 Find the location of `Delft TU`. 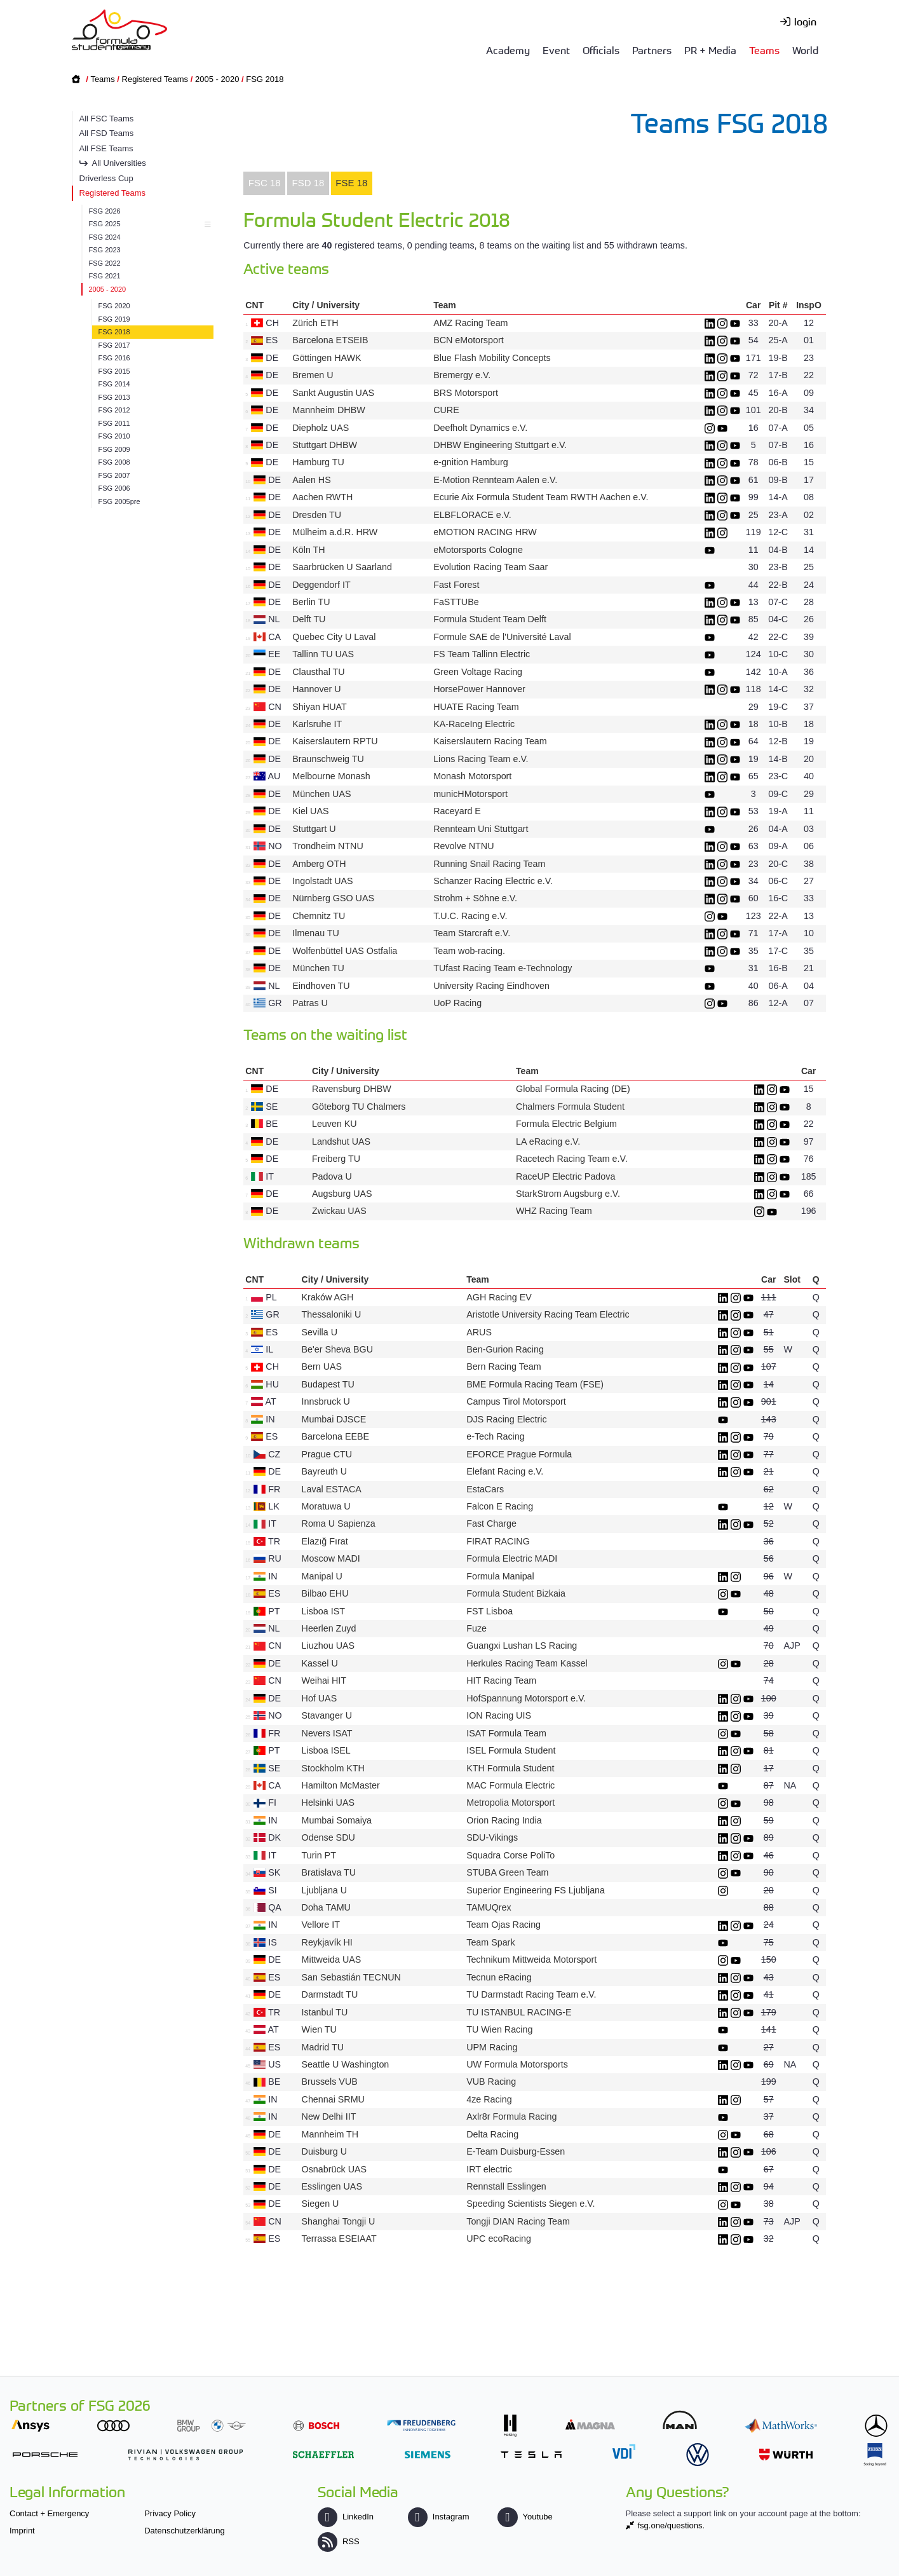

Delft TU is located at coordinates (308, 619).